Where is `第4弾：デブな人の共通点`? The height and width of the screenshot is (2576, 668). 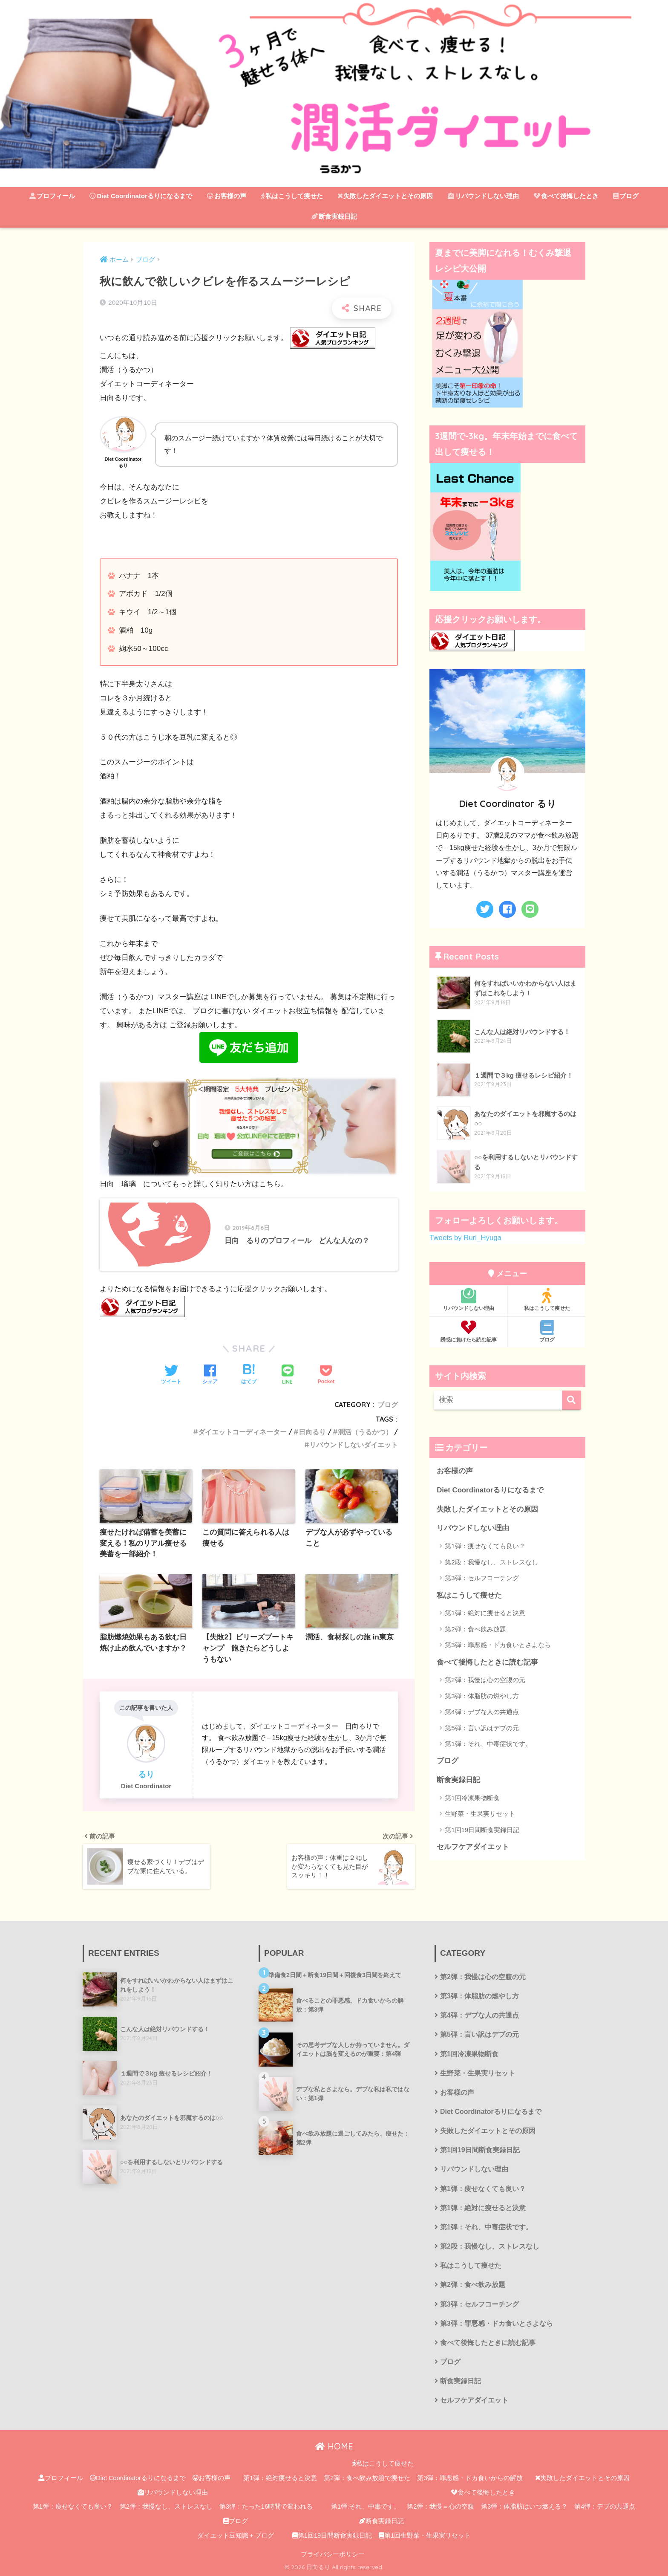 第4弾：デブな人の共通点 is located at coordinates (481, 1711).